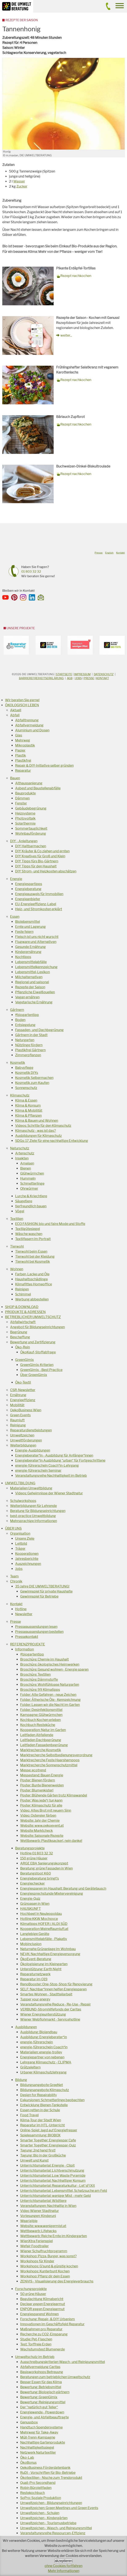  Describe the element at coordinates (42, 2442) in the screenshot. I see `Nachhaltige Gartenprodukte` at that location.